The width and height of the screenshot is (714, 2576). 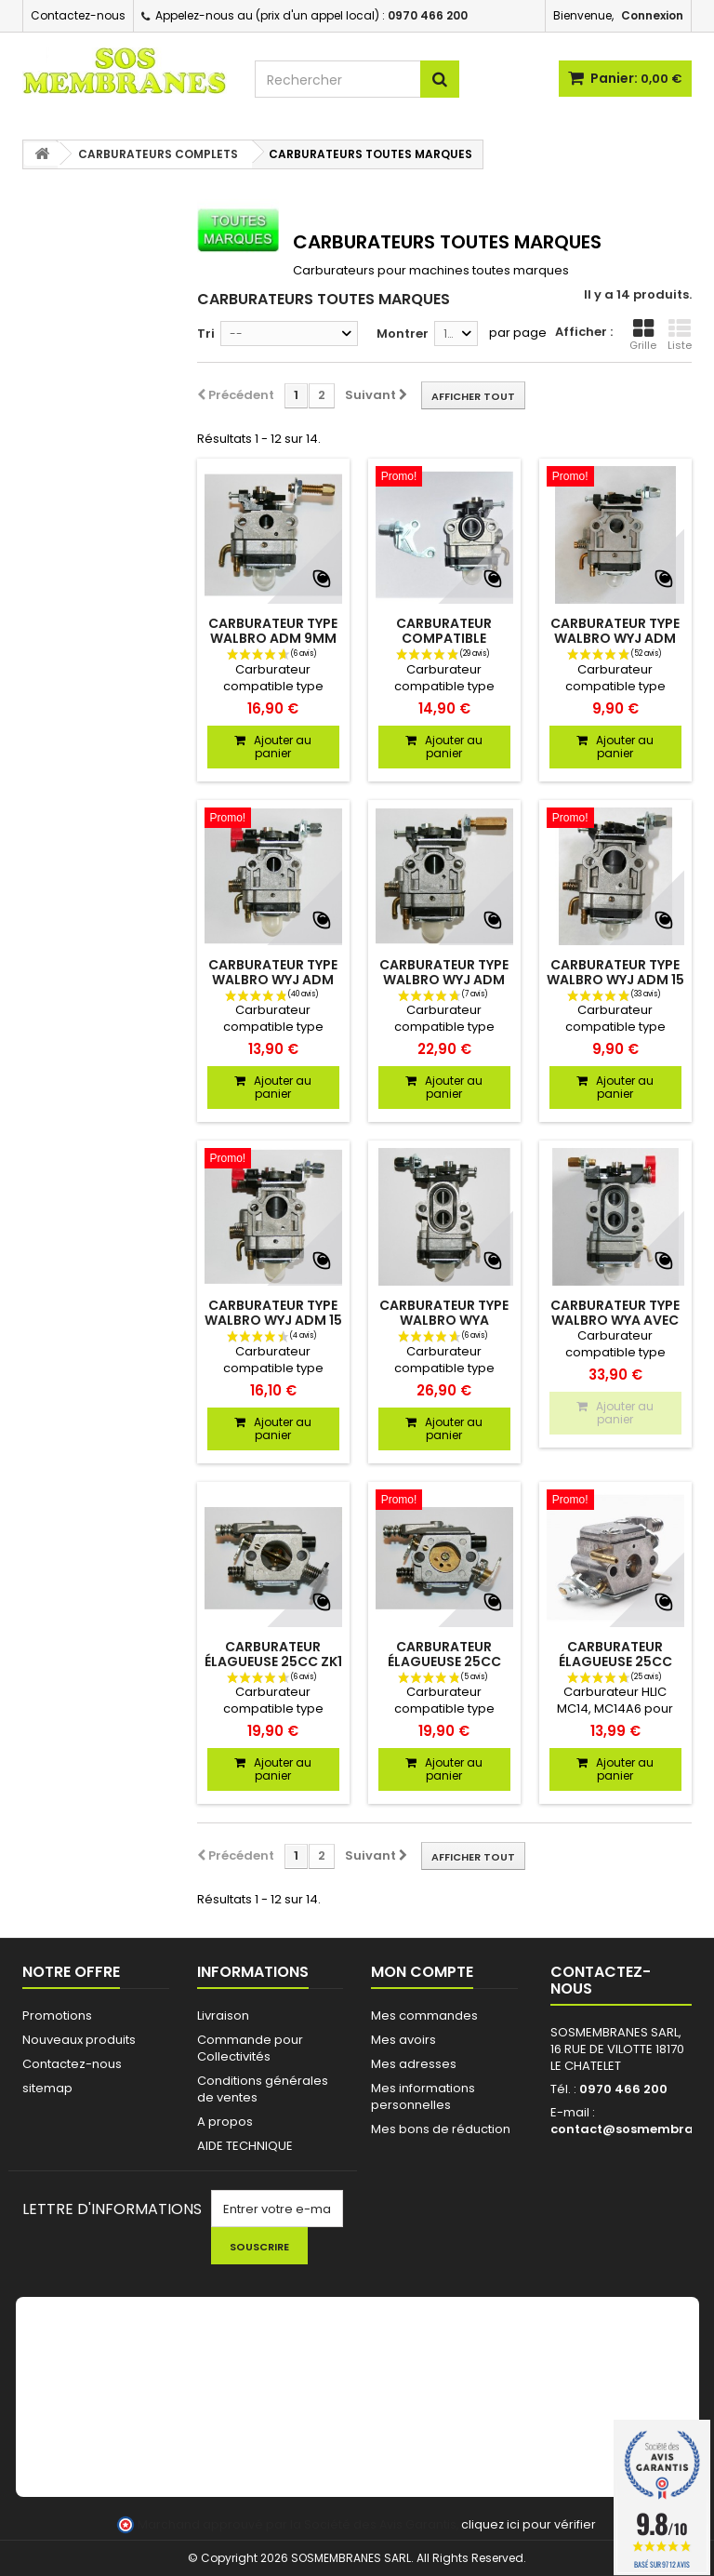 I want to click on Carburateur type Walbro WYA avec starter, so click(x=615, y=1320).